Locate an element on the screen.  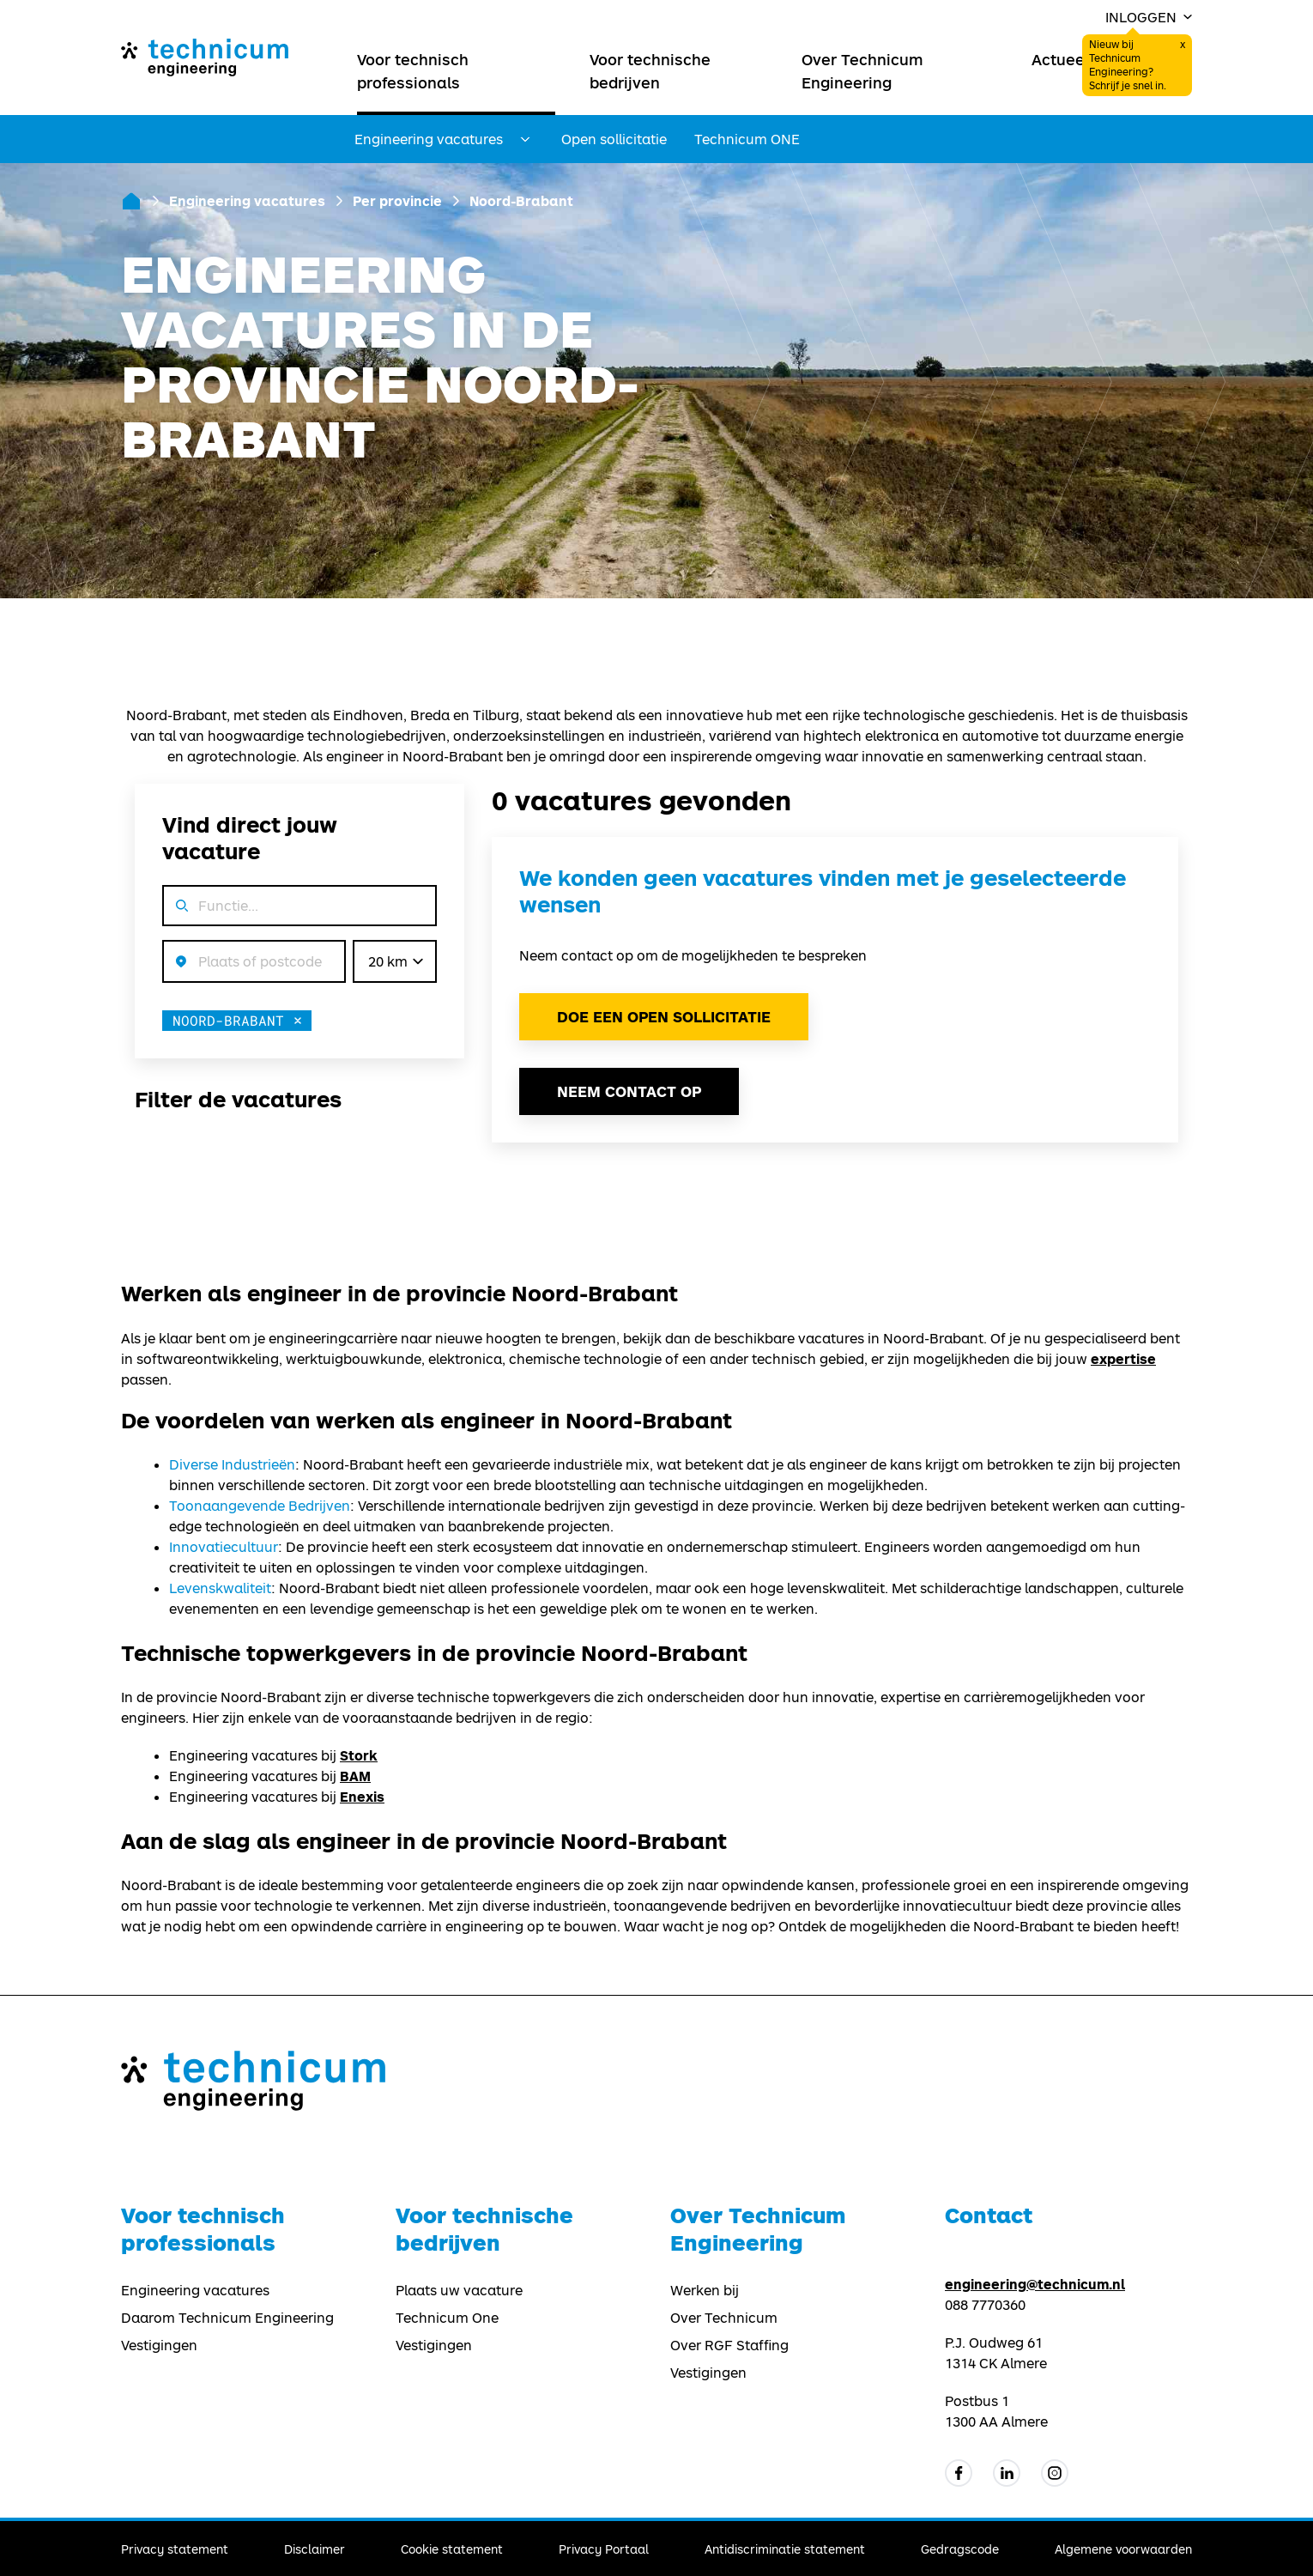
Engineering vacatures is located at coordinates (247, 200).